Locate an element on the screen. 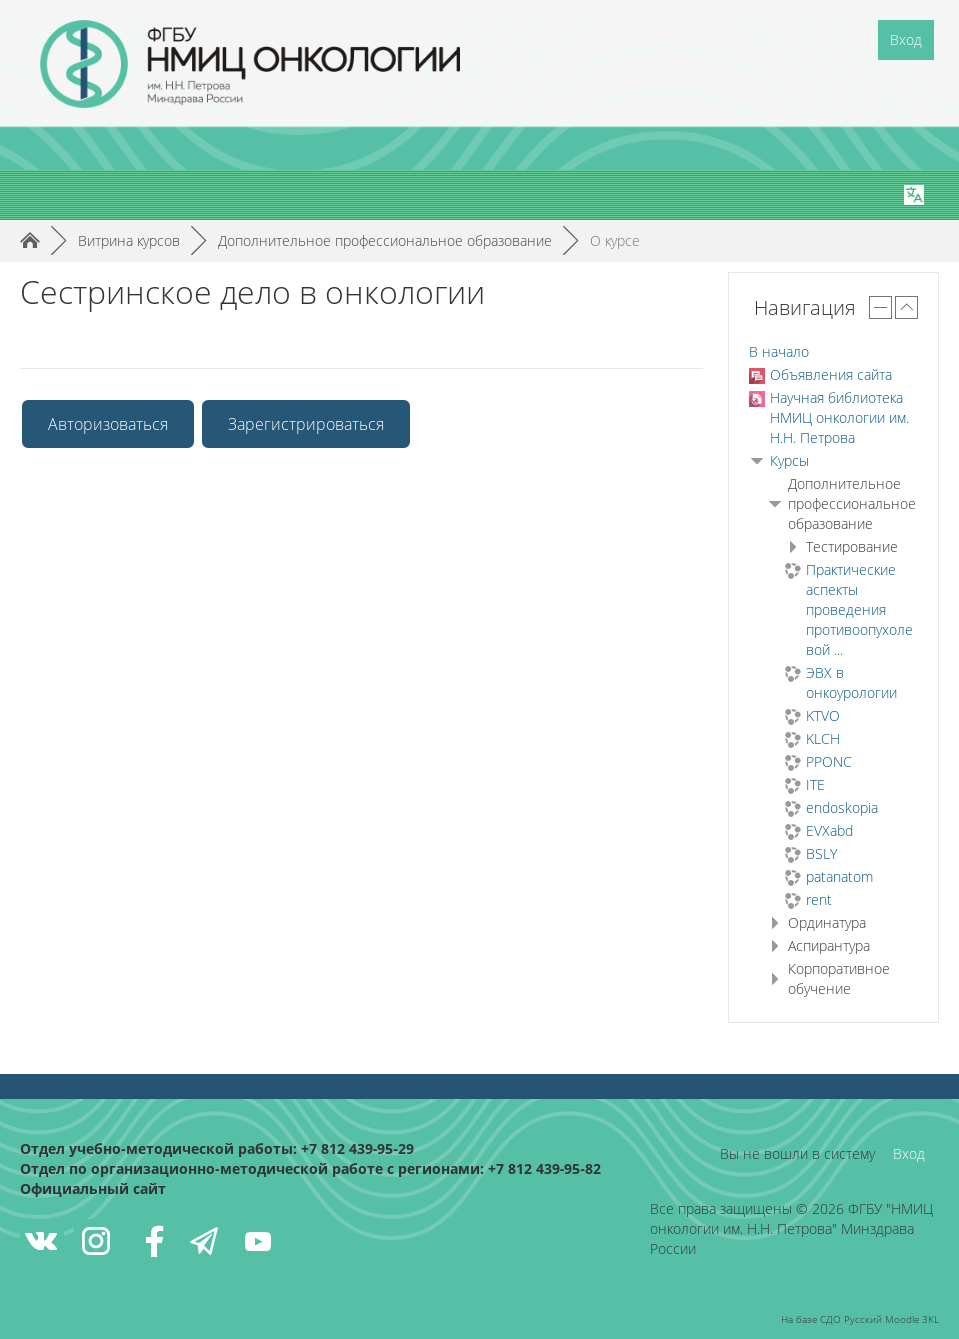  Авторизоваться is located at coordinates (108, 424).